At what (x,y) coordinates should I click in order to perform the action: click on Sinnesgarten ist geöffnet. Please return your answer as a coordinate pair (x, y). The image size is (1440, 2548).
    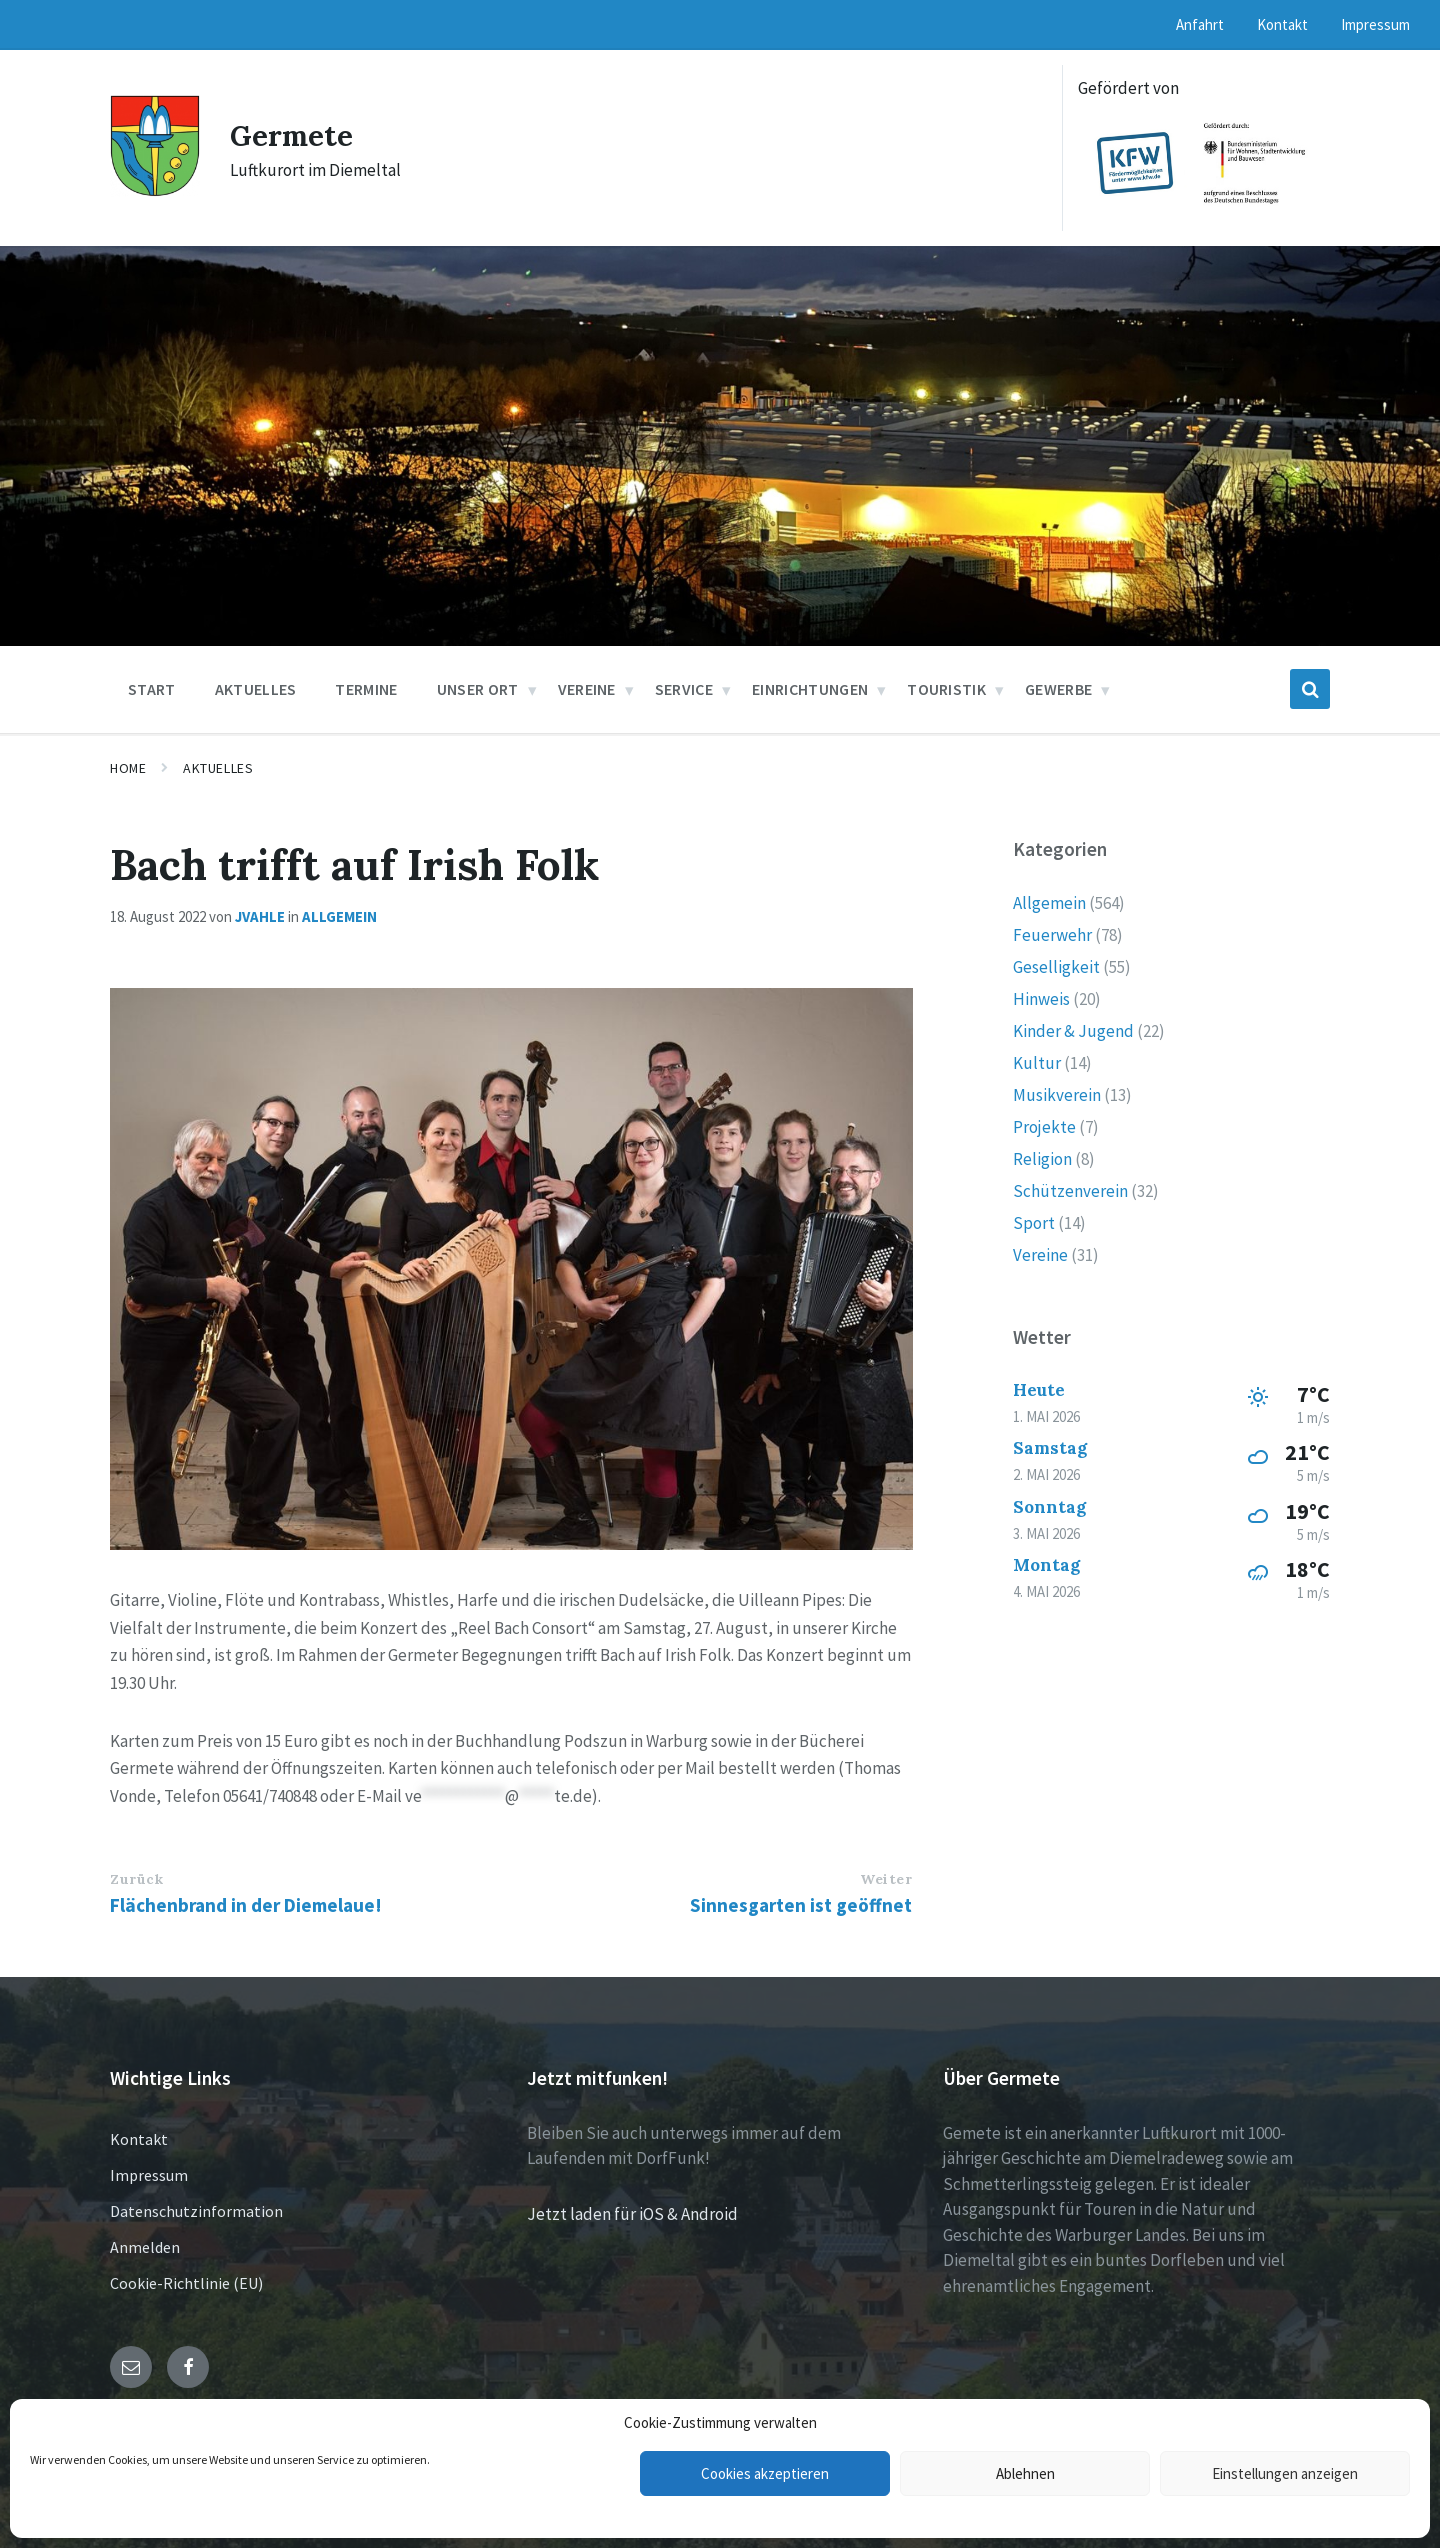
    Looking at the image, I should click on (801, 1905).